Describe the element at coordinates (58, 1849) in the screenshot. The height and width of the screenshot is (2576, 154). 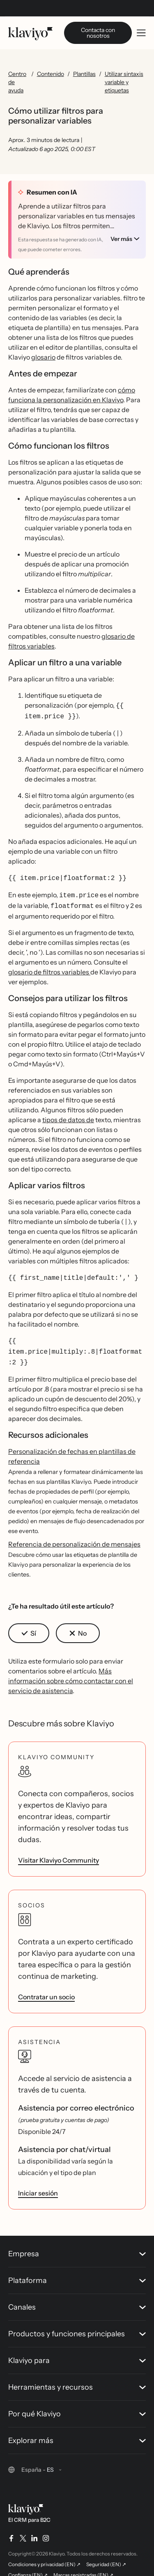
I see `Visitar Klaviyo Community [link]` at that location.